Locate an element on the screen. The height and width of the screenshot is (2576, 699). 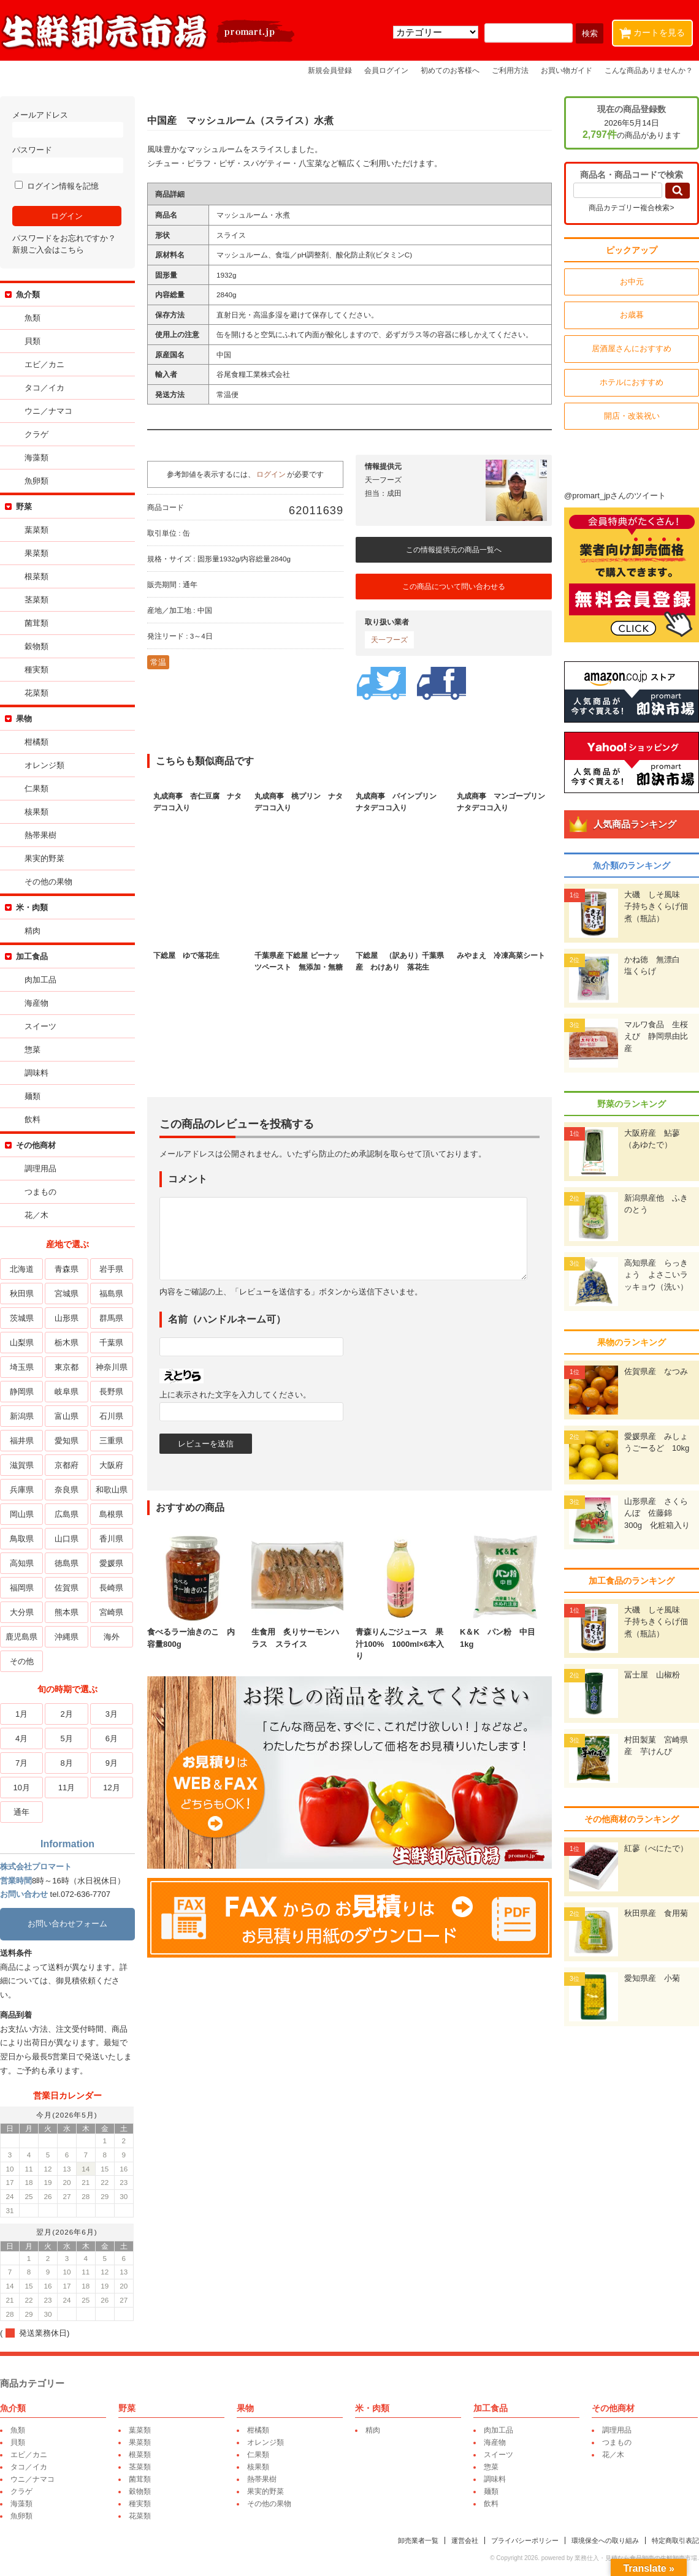
果実的野菜 is located at coordinates (44, 858).